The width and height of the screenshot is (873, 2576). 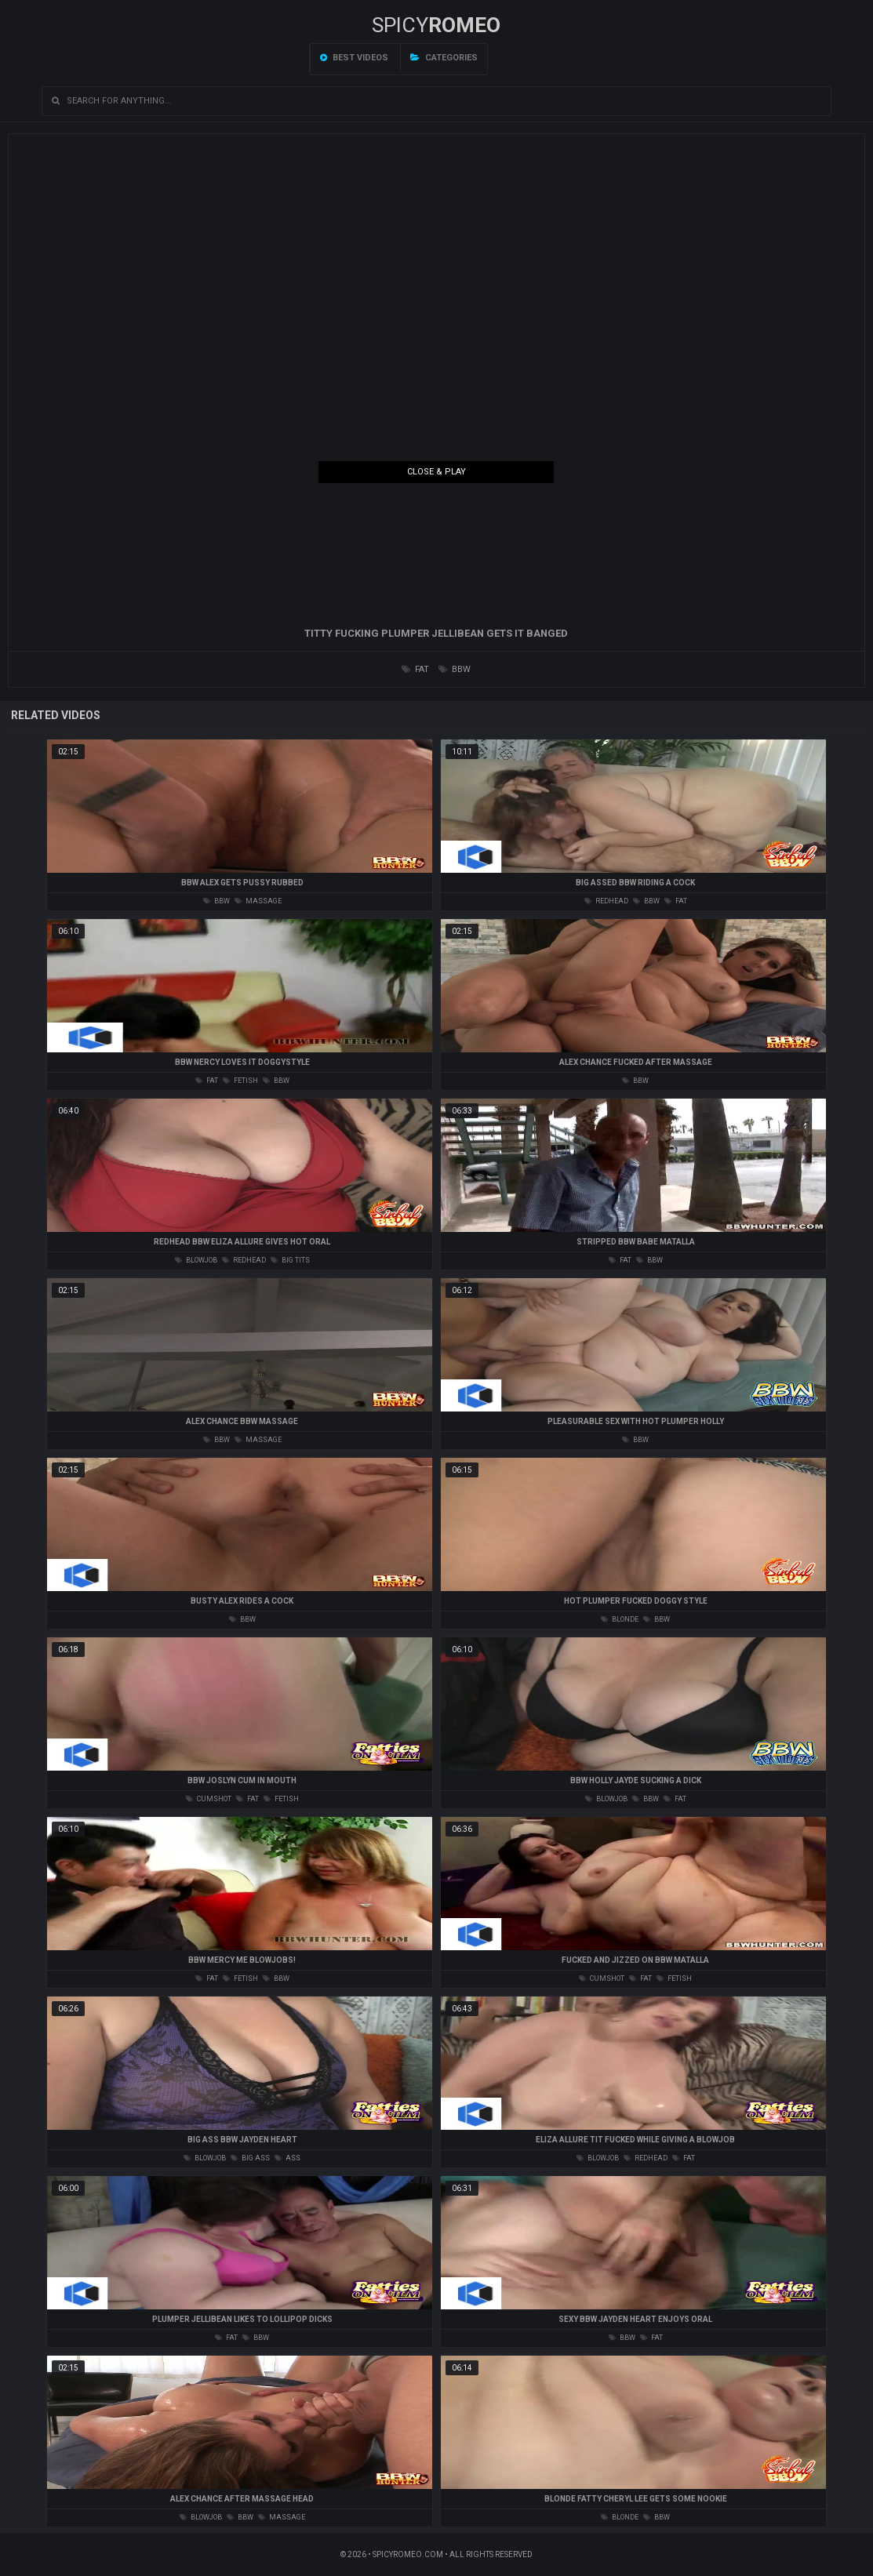 I want to click on Categories, so click(x=444, y=58).